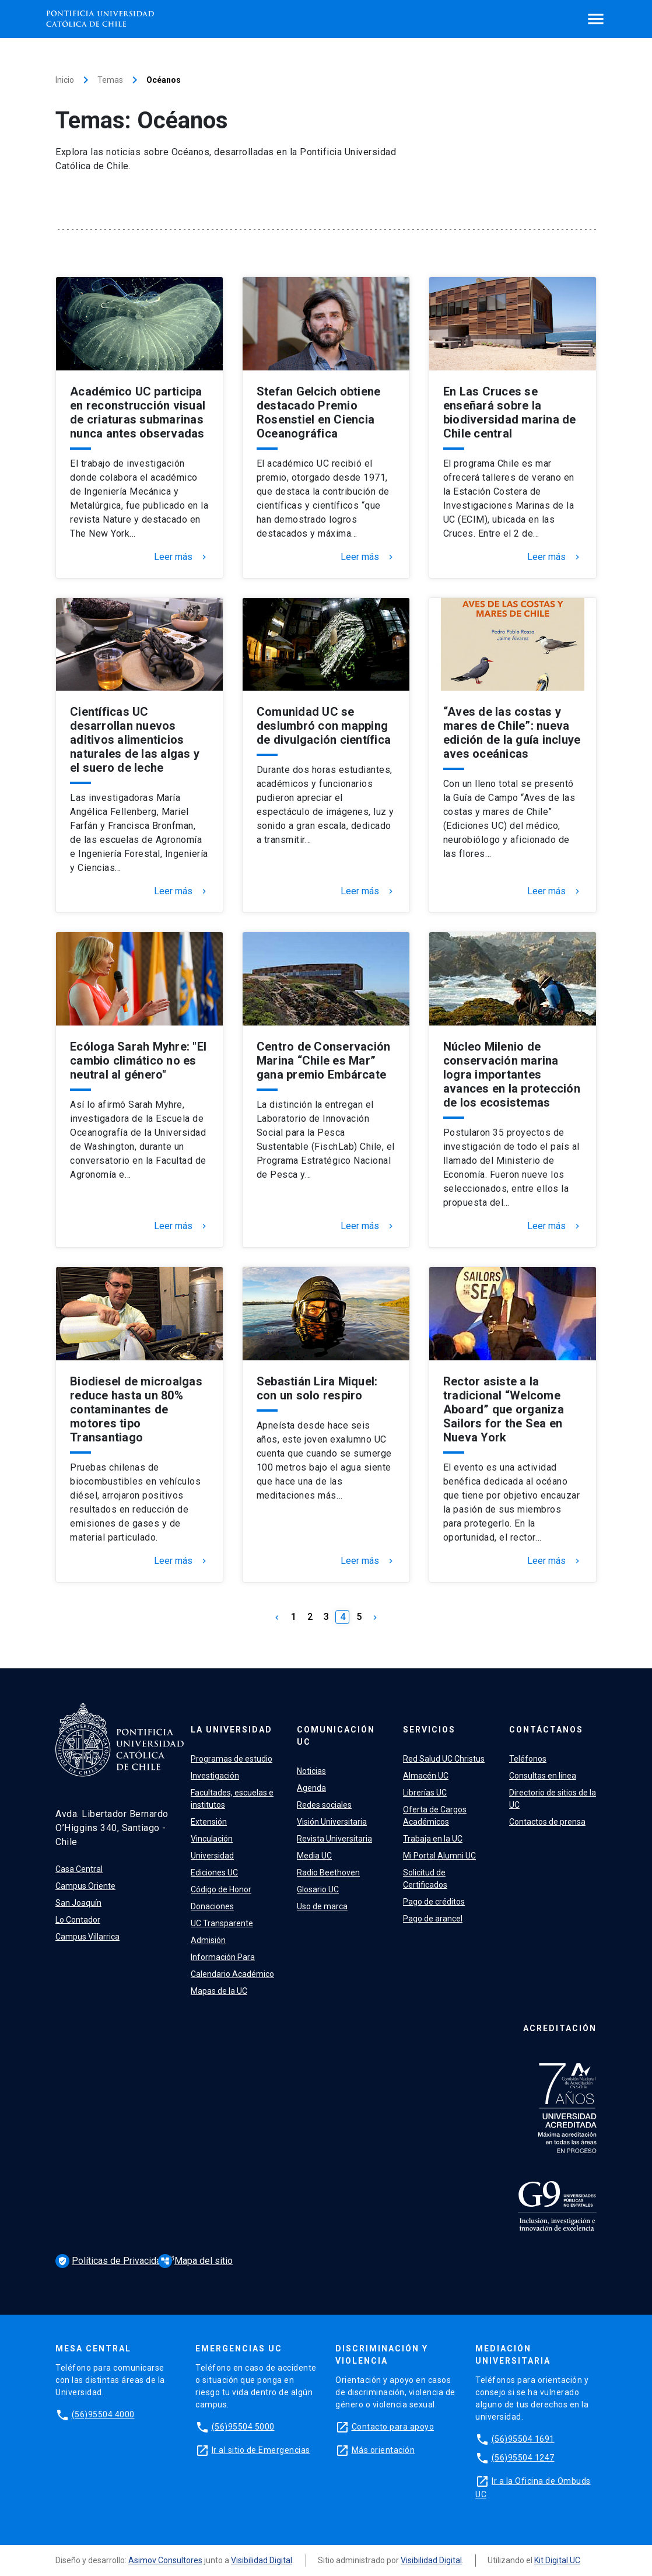 Image resolution: width=652 pixels, height=2576 pixels. What do you see at coordinates (336, 1735) in the screenshot?
I see `Comunicación UC` at bounding box center [336, 1735].